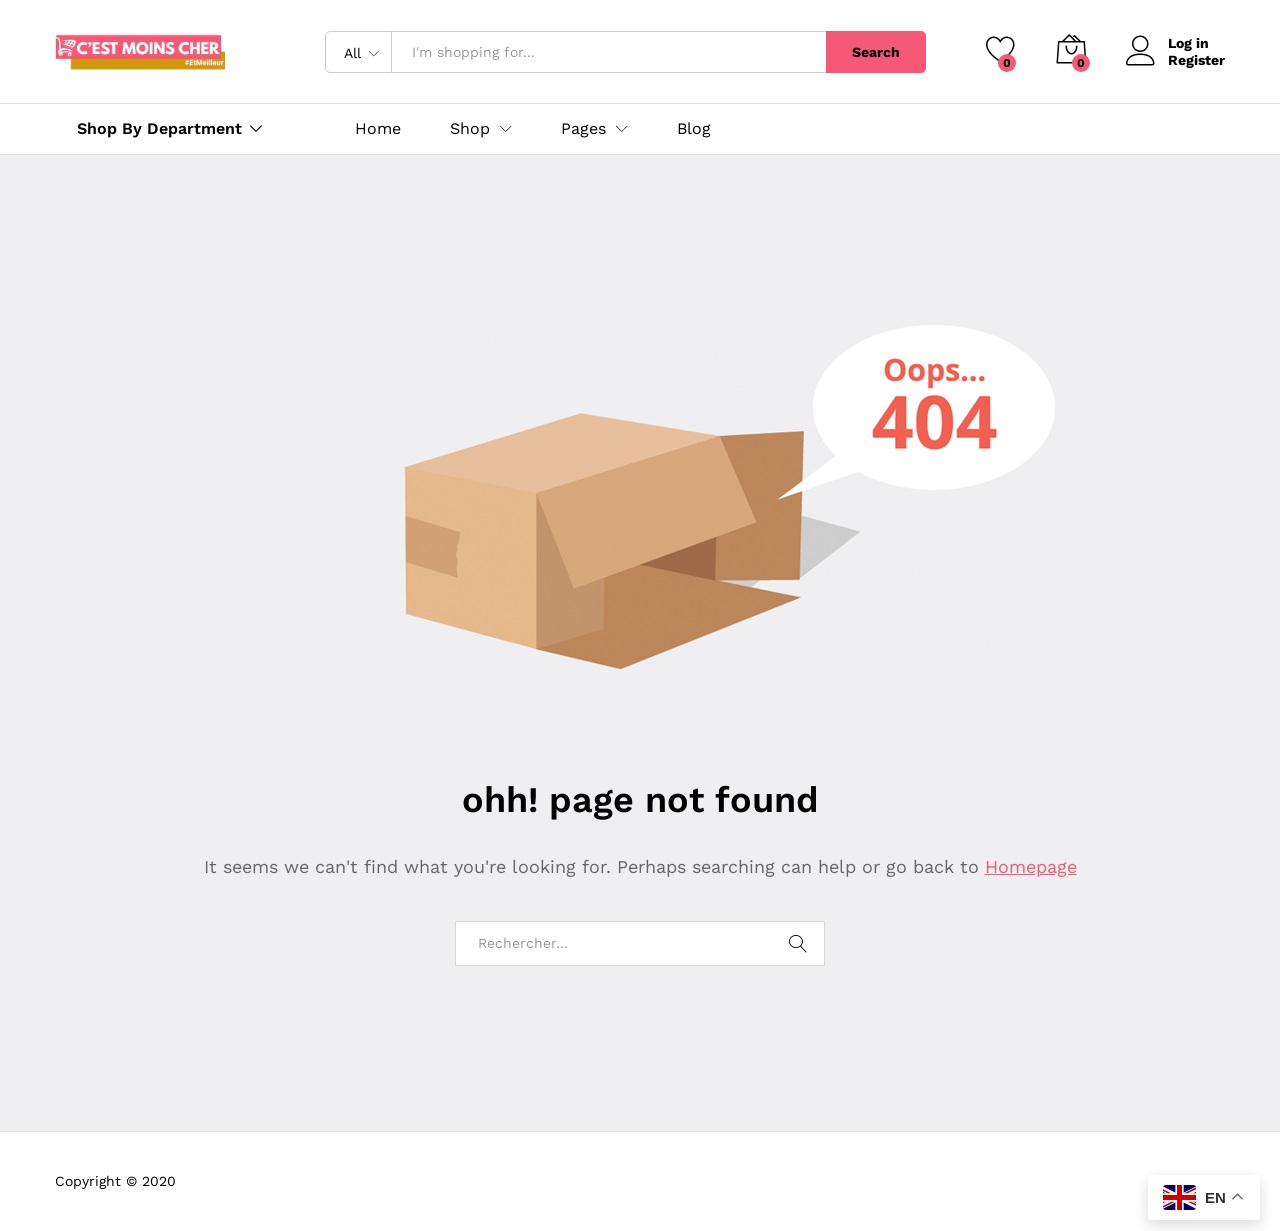 The image size is (1280, 1231). Describe the element at coordinates (1196, 60) in the screenshot. I see `Register` at that location.